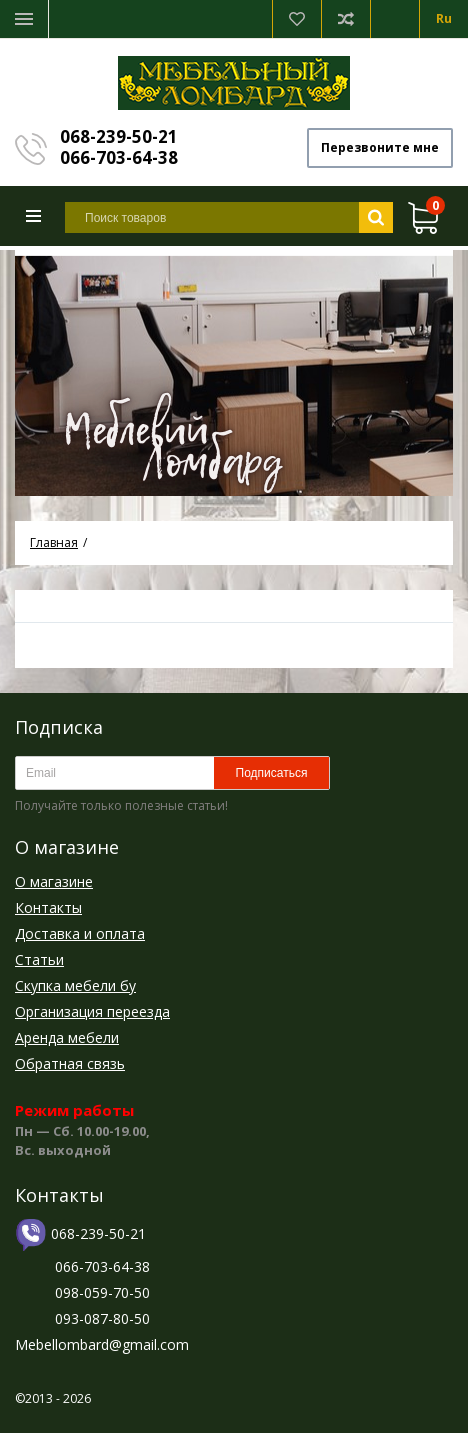  What do you see at coordinates (234, 373) in the screenshot?
I see `[option]` at bounding box center [234, 373].